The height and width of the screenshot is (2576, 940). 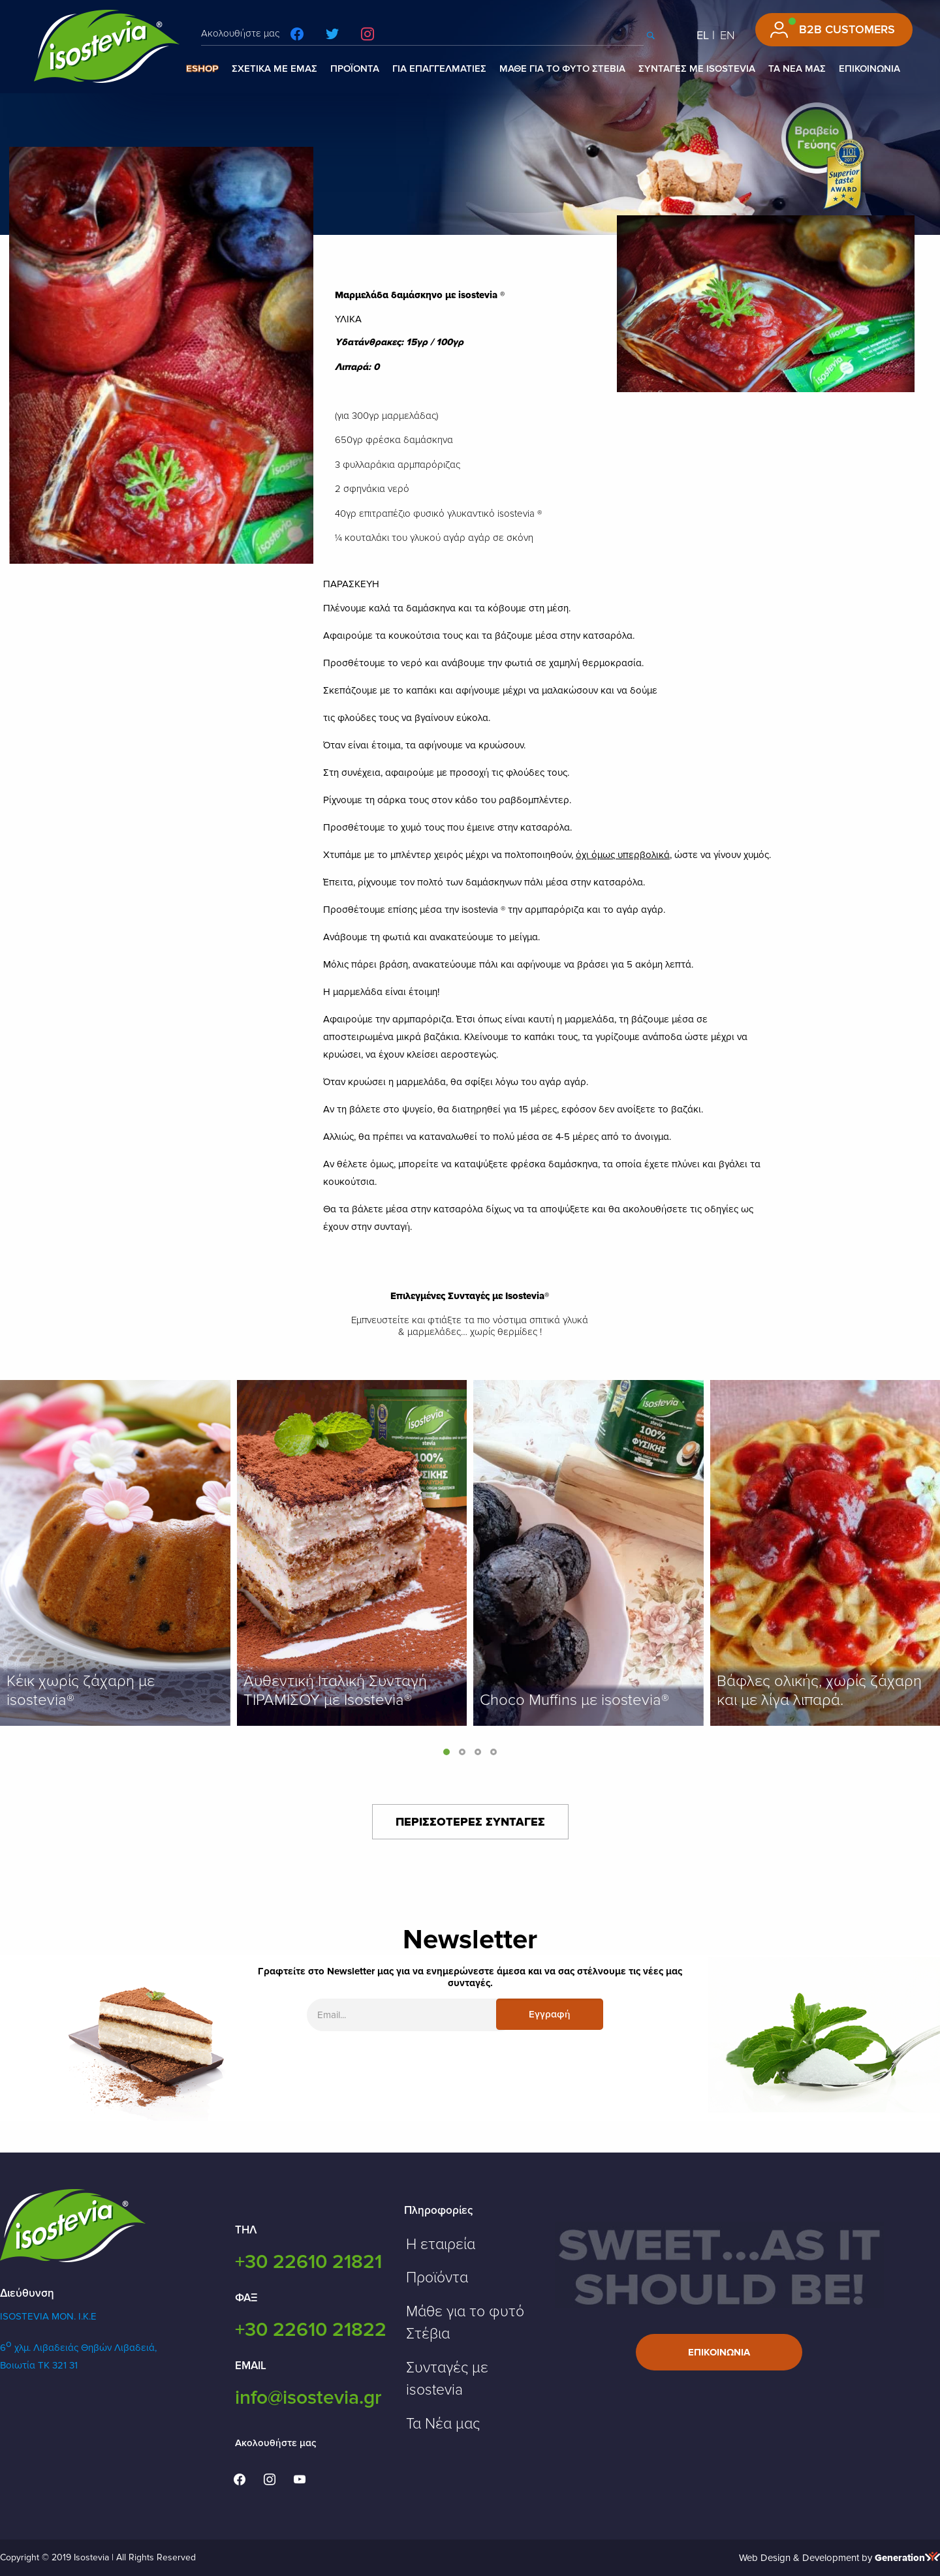 I want to click on +30 22610 21821, so click(x=308, y=2262).